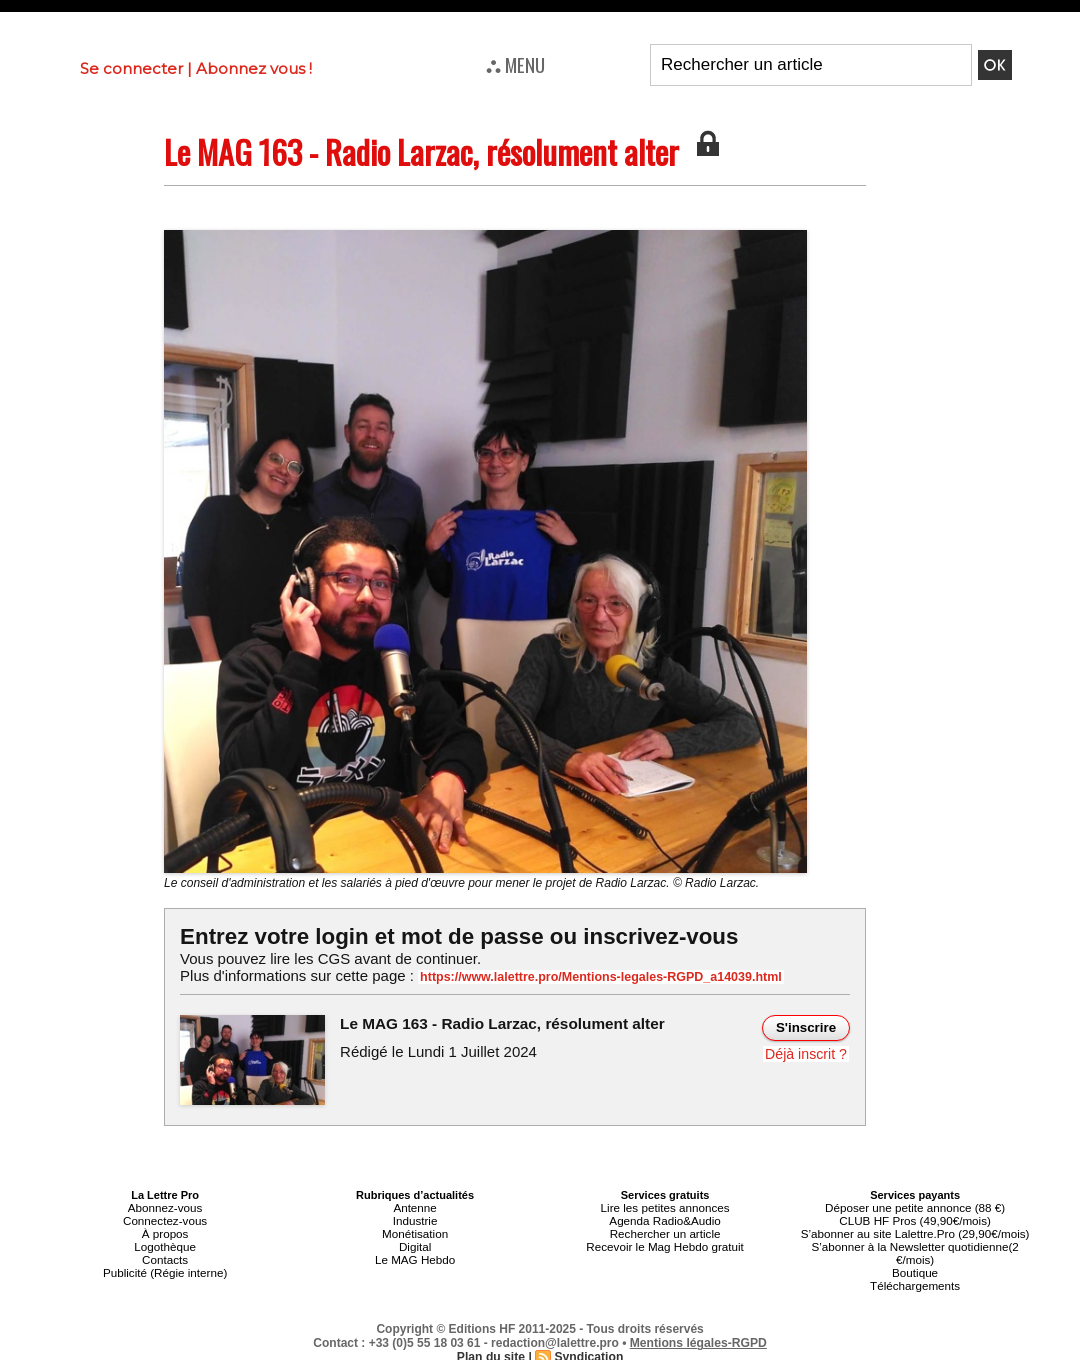  I want to click on Abonnez vous !, so click(254, 68).